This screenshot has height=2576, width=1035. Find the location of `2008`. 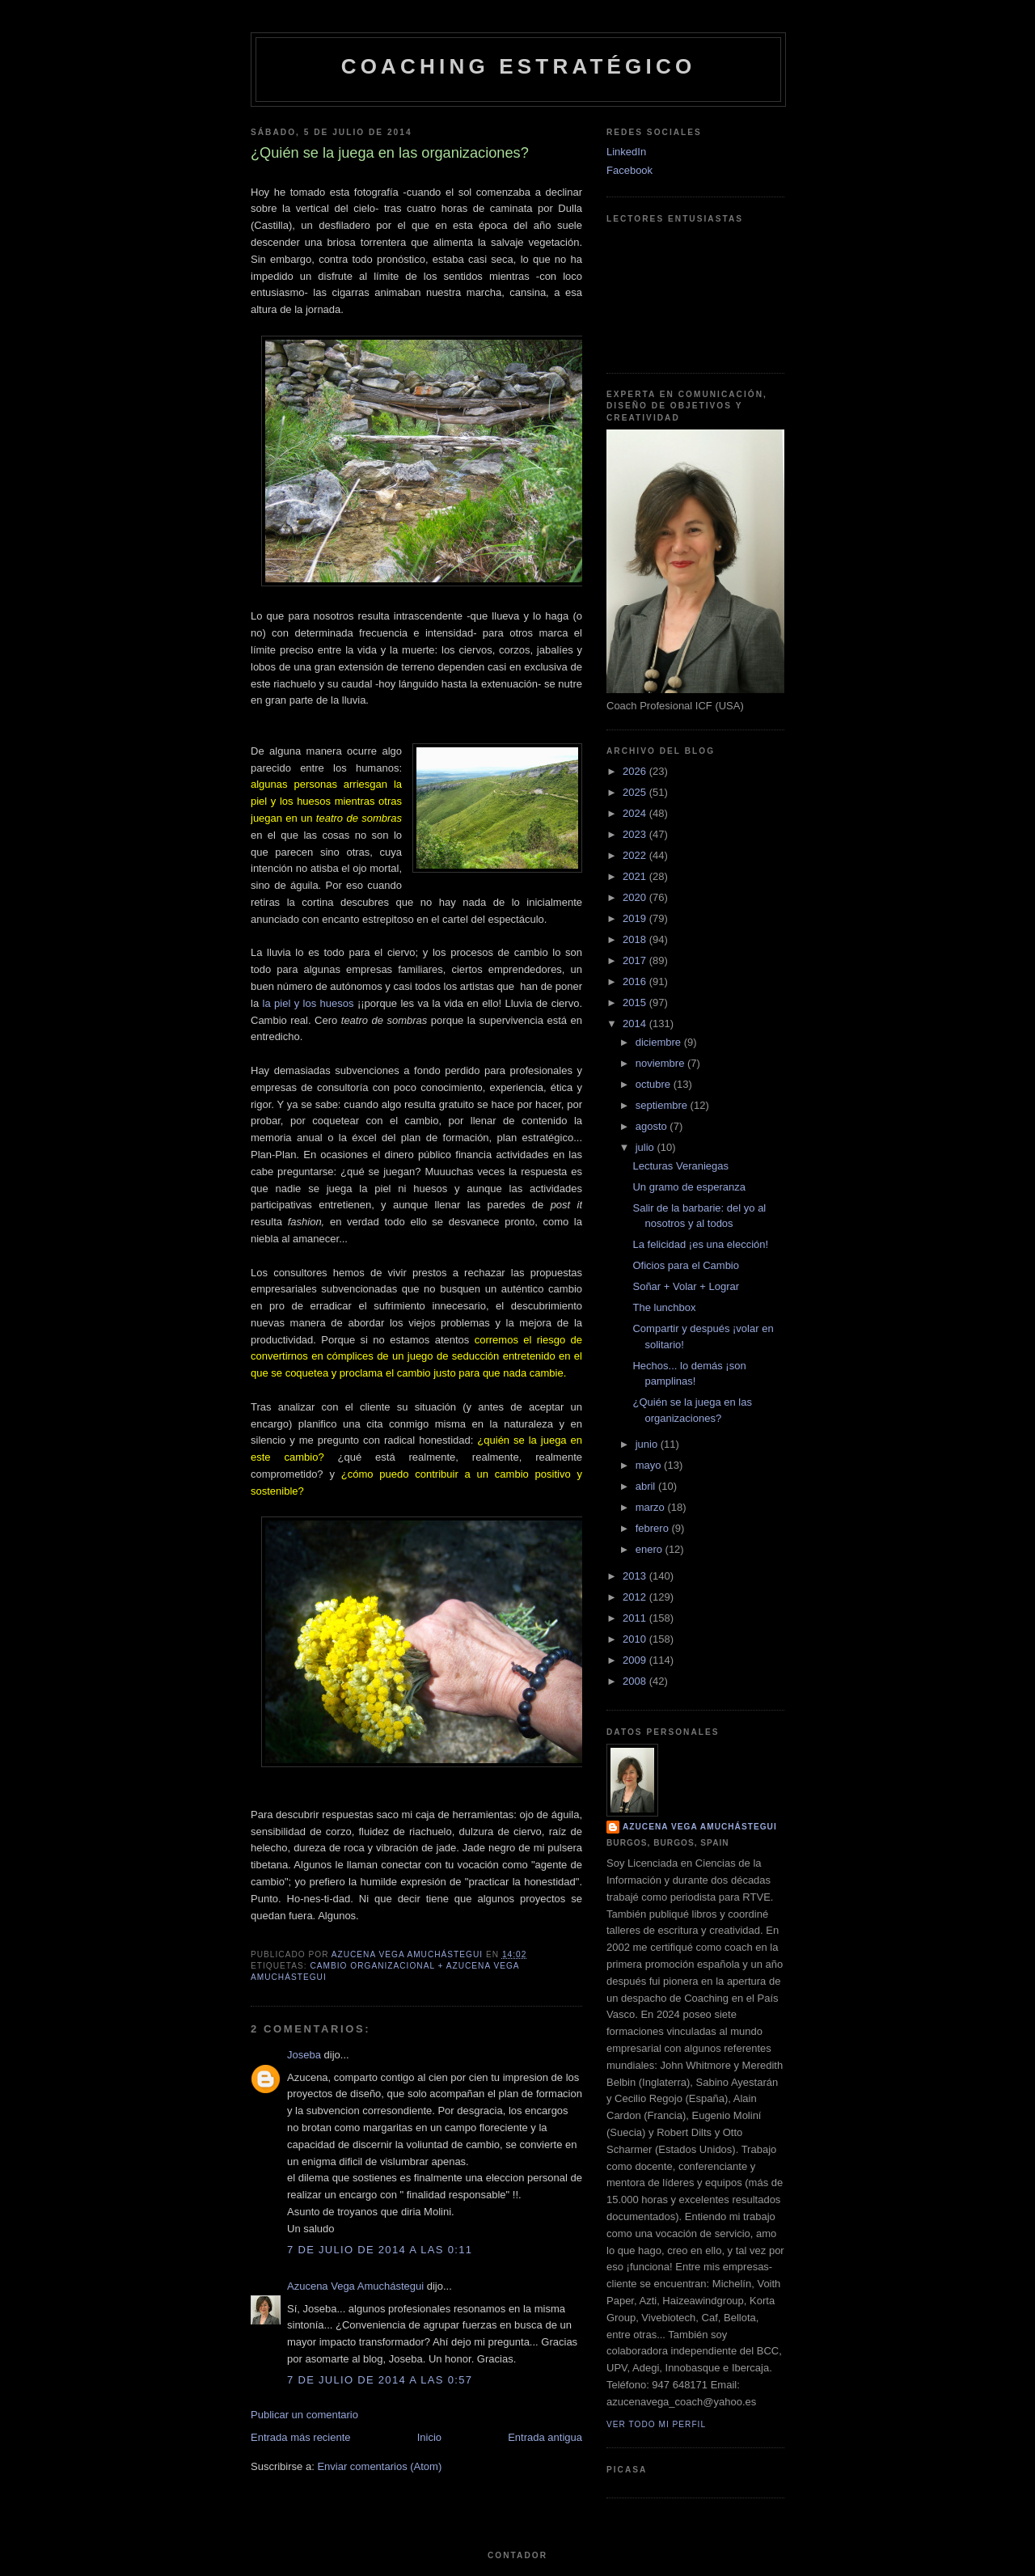

2008 is located at coordinates (636, 1681).